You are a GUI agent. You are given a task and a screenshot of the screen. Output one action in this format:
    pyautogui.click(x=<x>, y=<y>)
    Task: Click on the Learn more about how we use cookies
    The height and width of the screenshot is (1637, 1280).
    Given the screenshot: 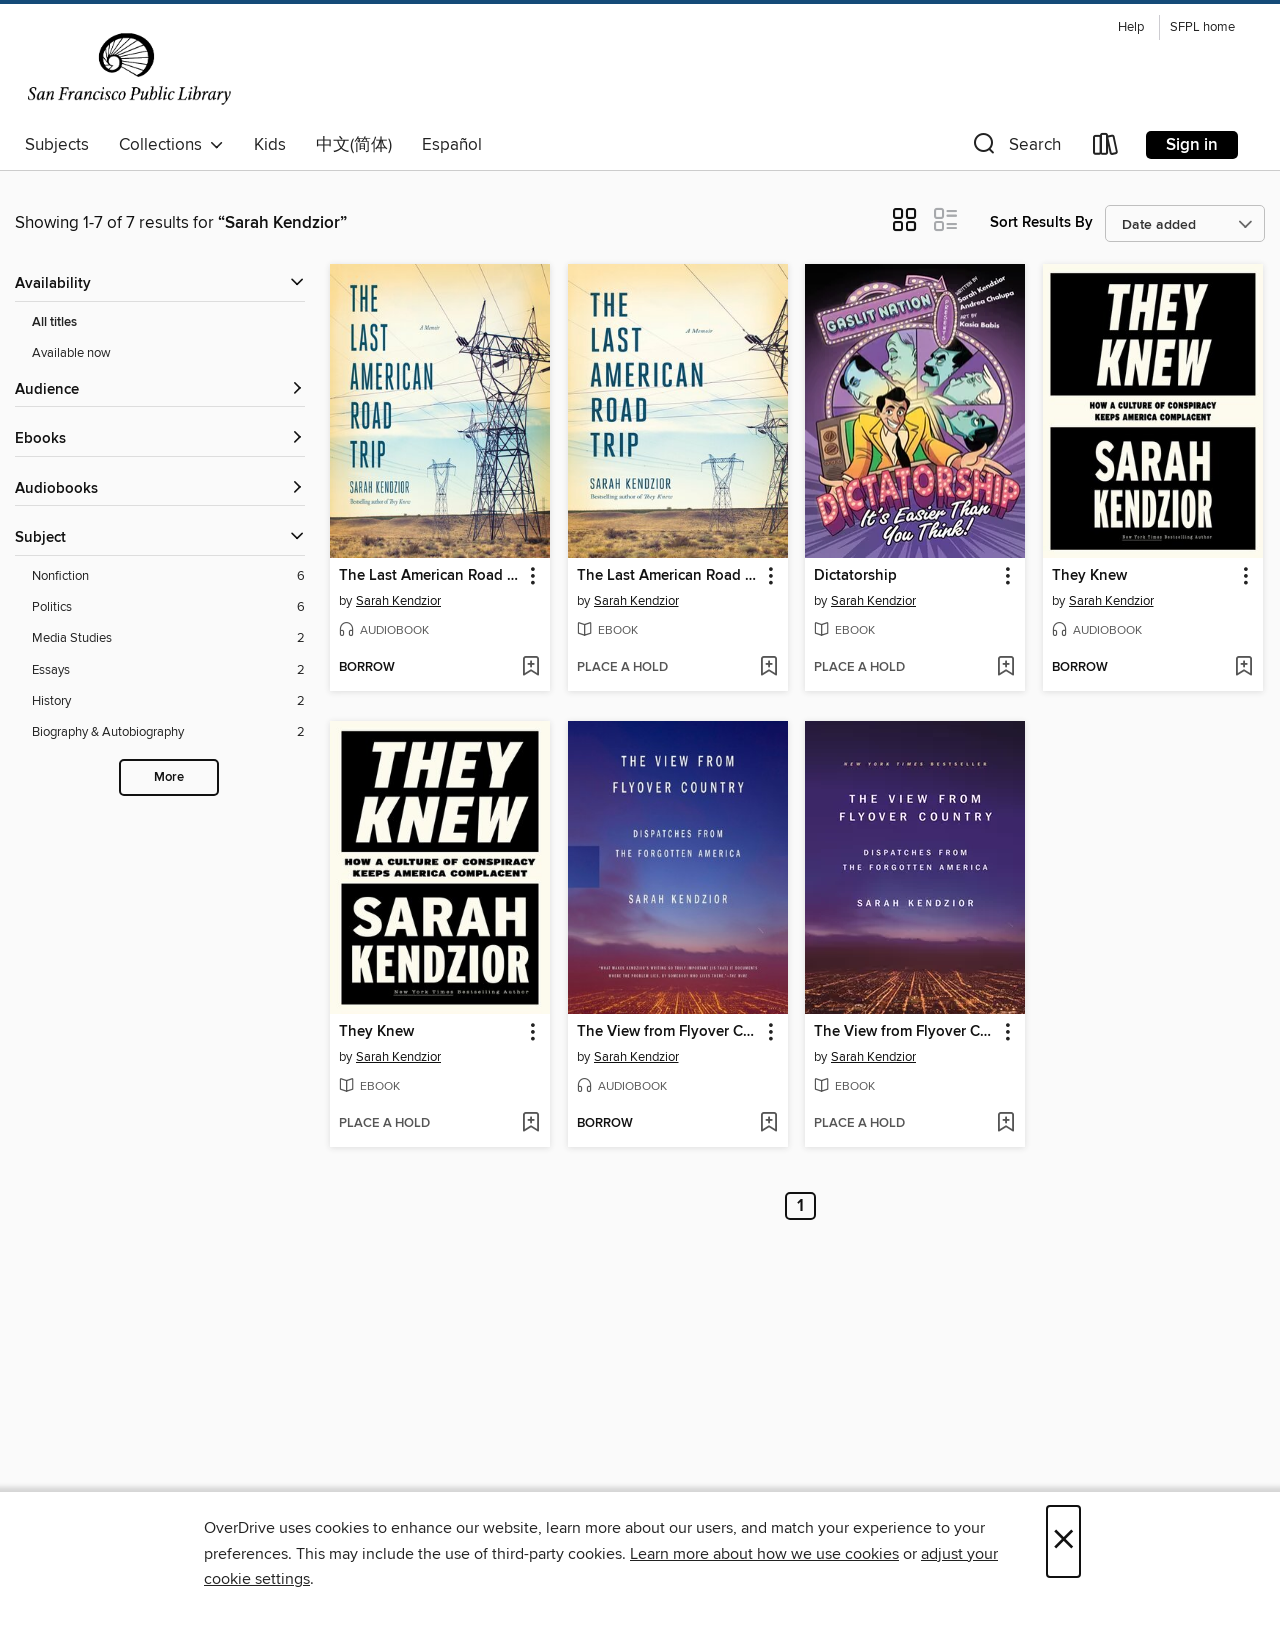 What is the action you would take?
    pyautogui.click(x=764, y=1554)
    